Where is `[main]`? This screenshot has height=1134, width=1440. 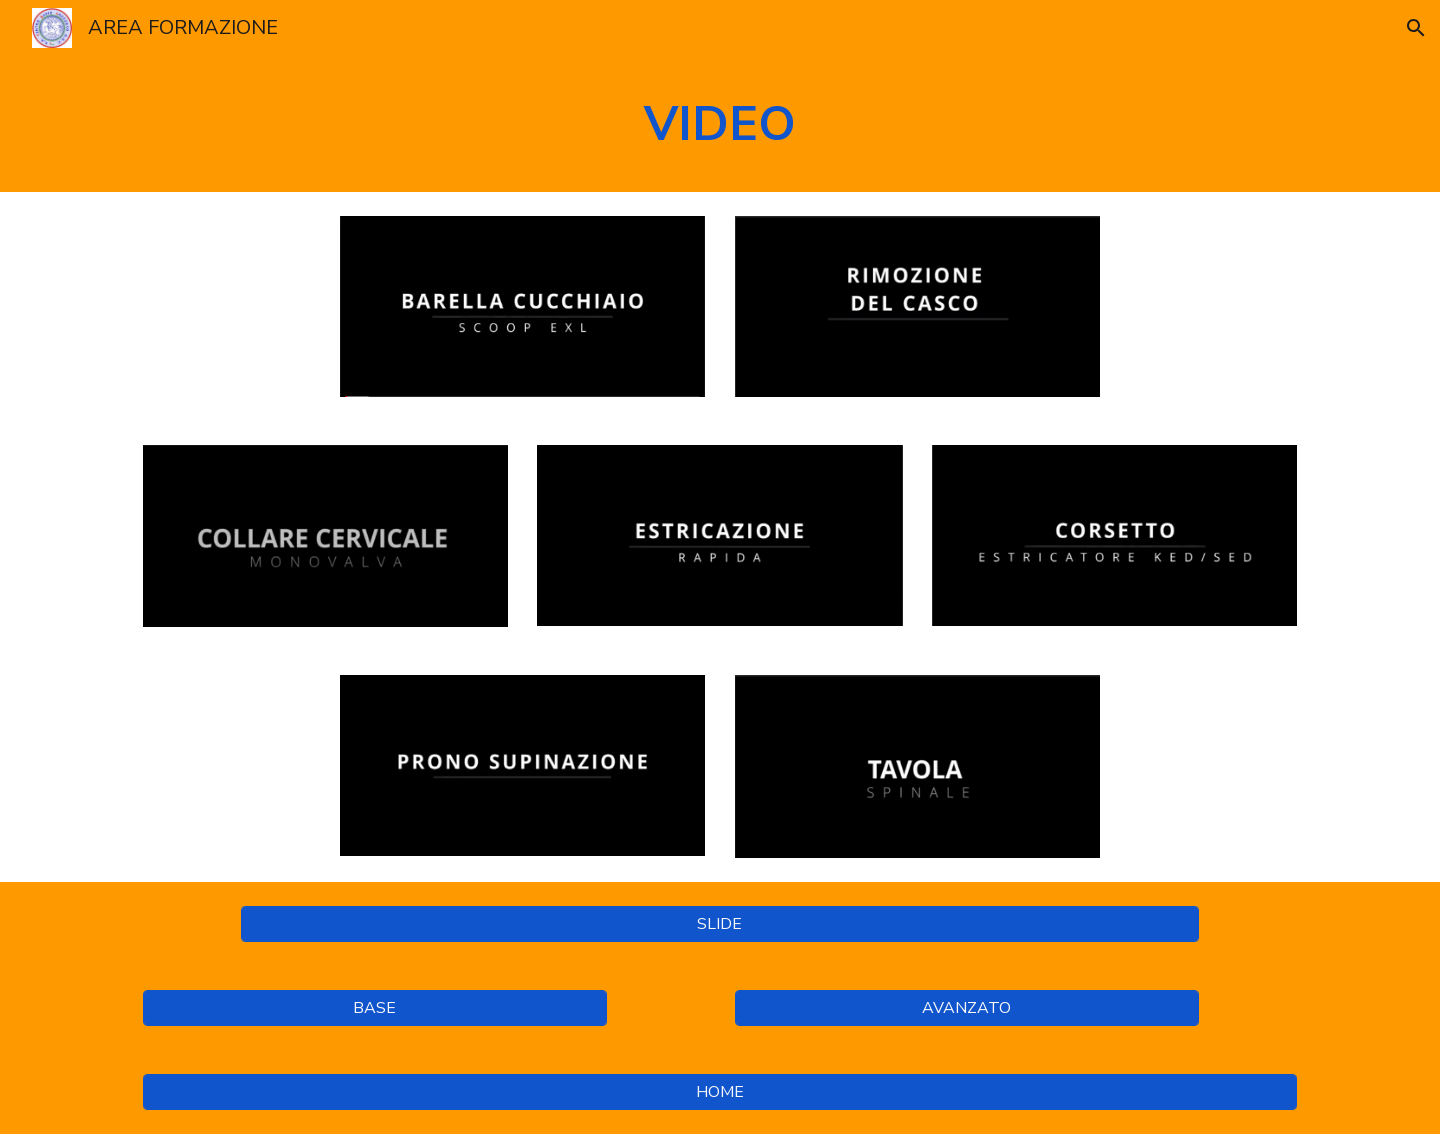
[main] is located at coordinates (720, 124).